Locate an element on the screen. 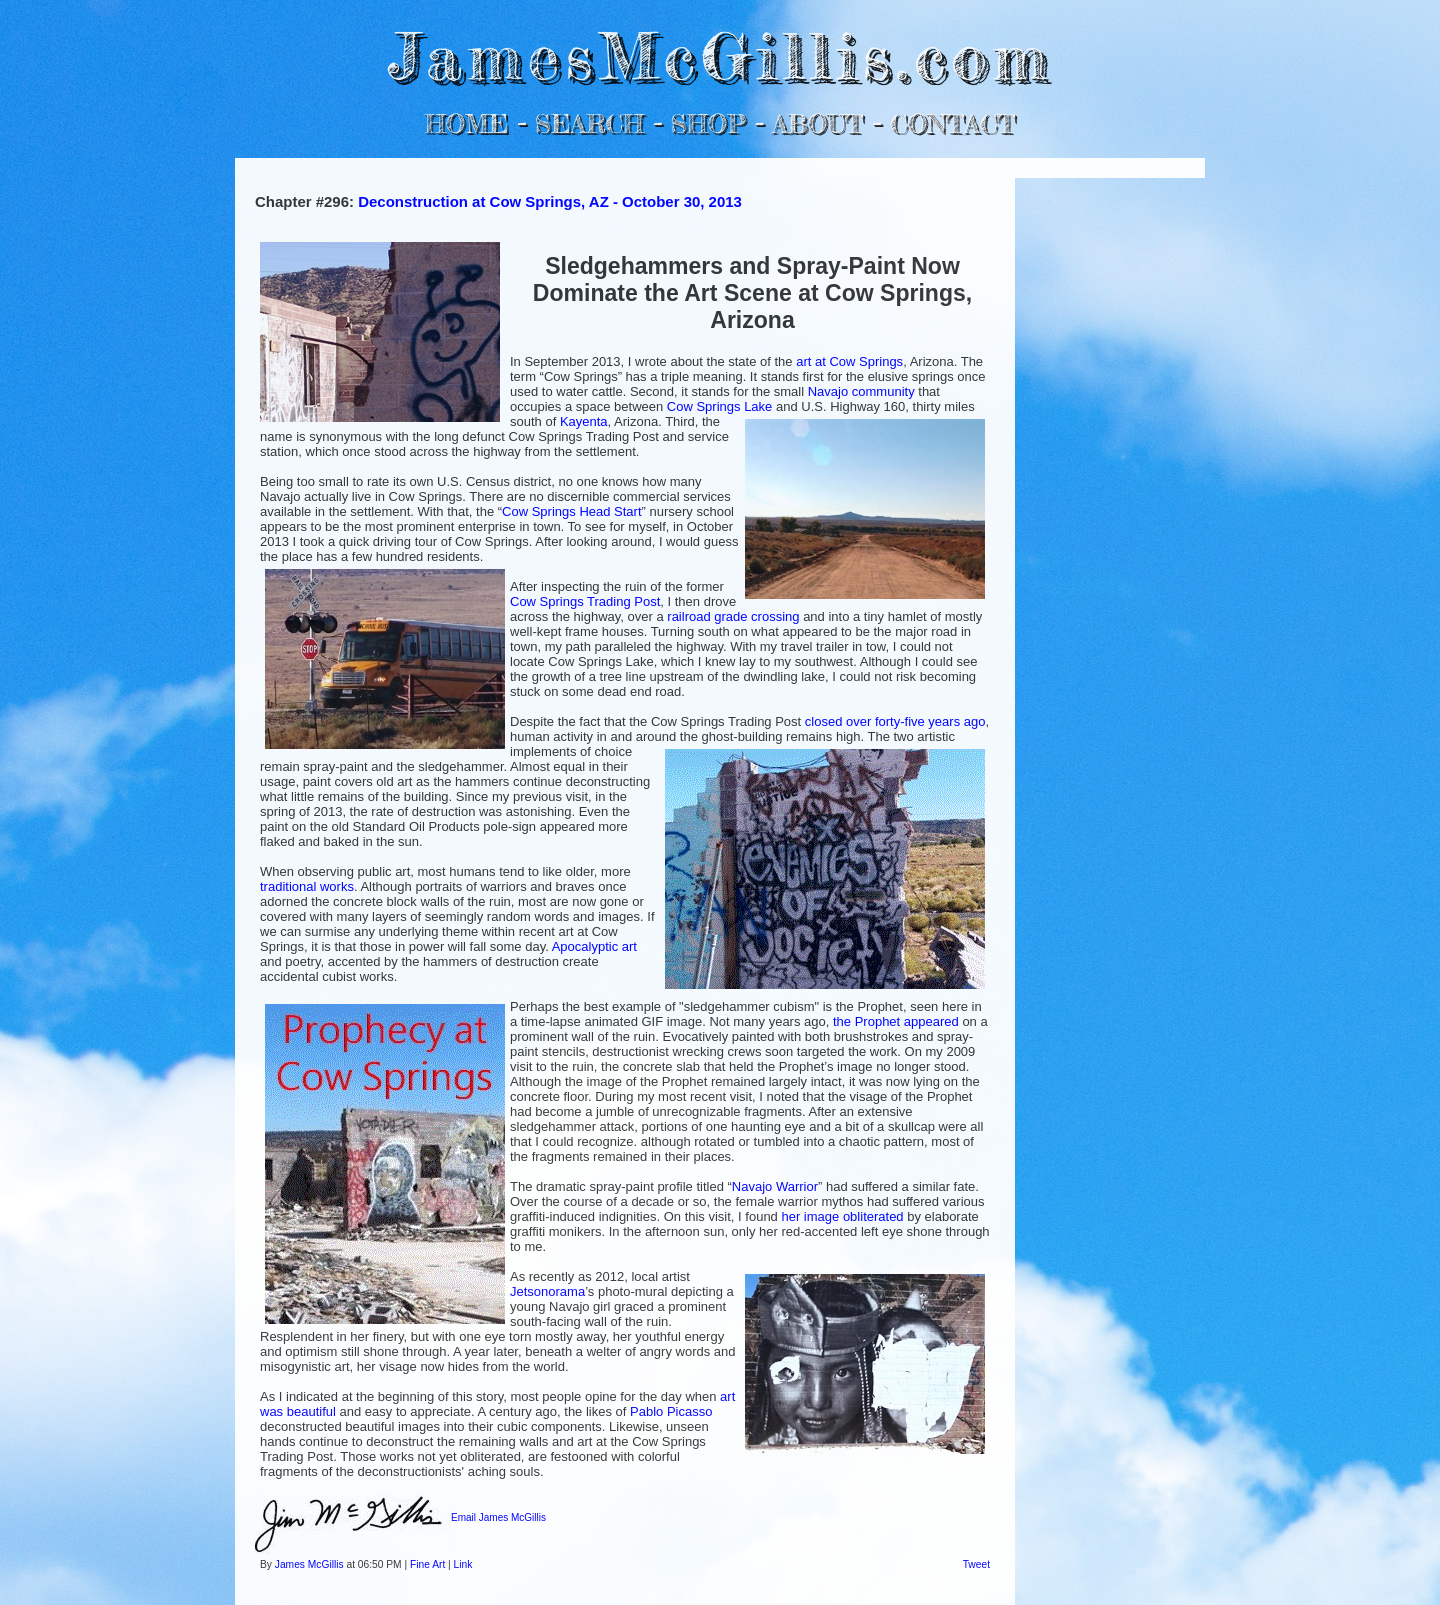 Image resolution: width=1440 pixels, height=1605 pixels. Navajo community is located at coordinates (861, 391).